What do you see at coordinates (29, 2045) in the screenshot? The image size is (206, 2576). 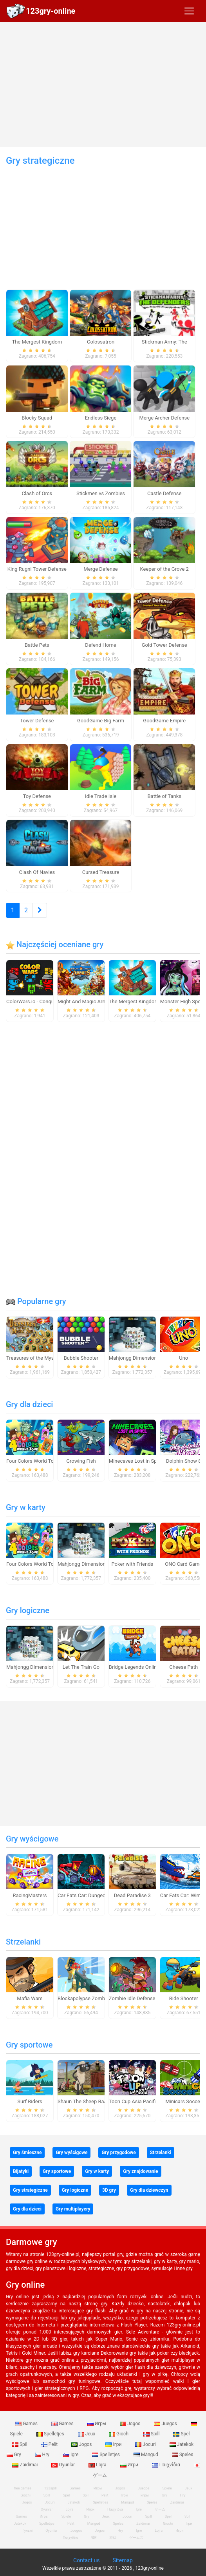 I see `Gry sportowe` at bounding box center [29, 2045].